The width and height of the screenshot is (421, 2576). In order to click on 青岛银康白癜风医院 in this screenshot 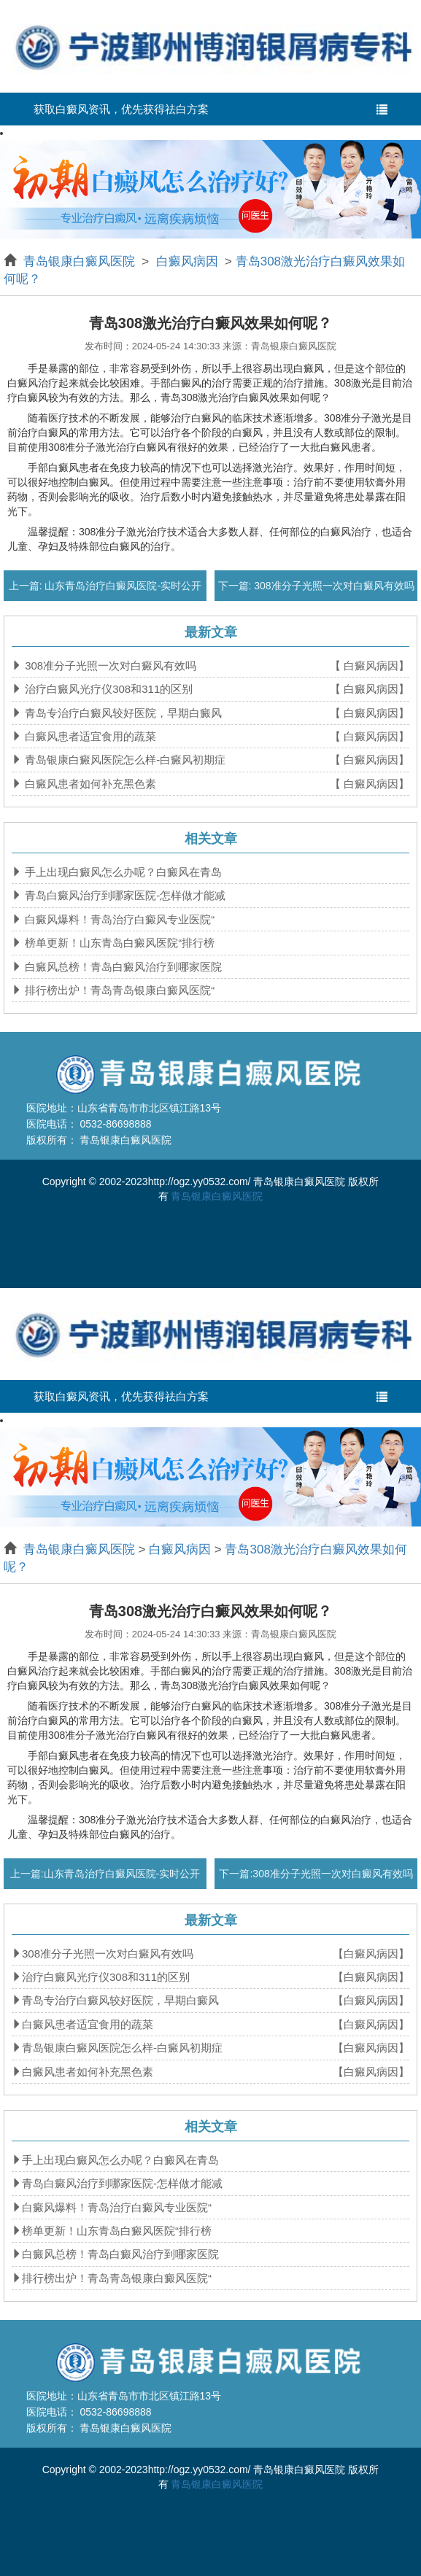, I will do `click(81, 261)`.